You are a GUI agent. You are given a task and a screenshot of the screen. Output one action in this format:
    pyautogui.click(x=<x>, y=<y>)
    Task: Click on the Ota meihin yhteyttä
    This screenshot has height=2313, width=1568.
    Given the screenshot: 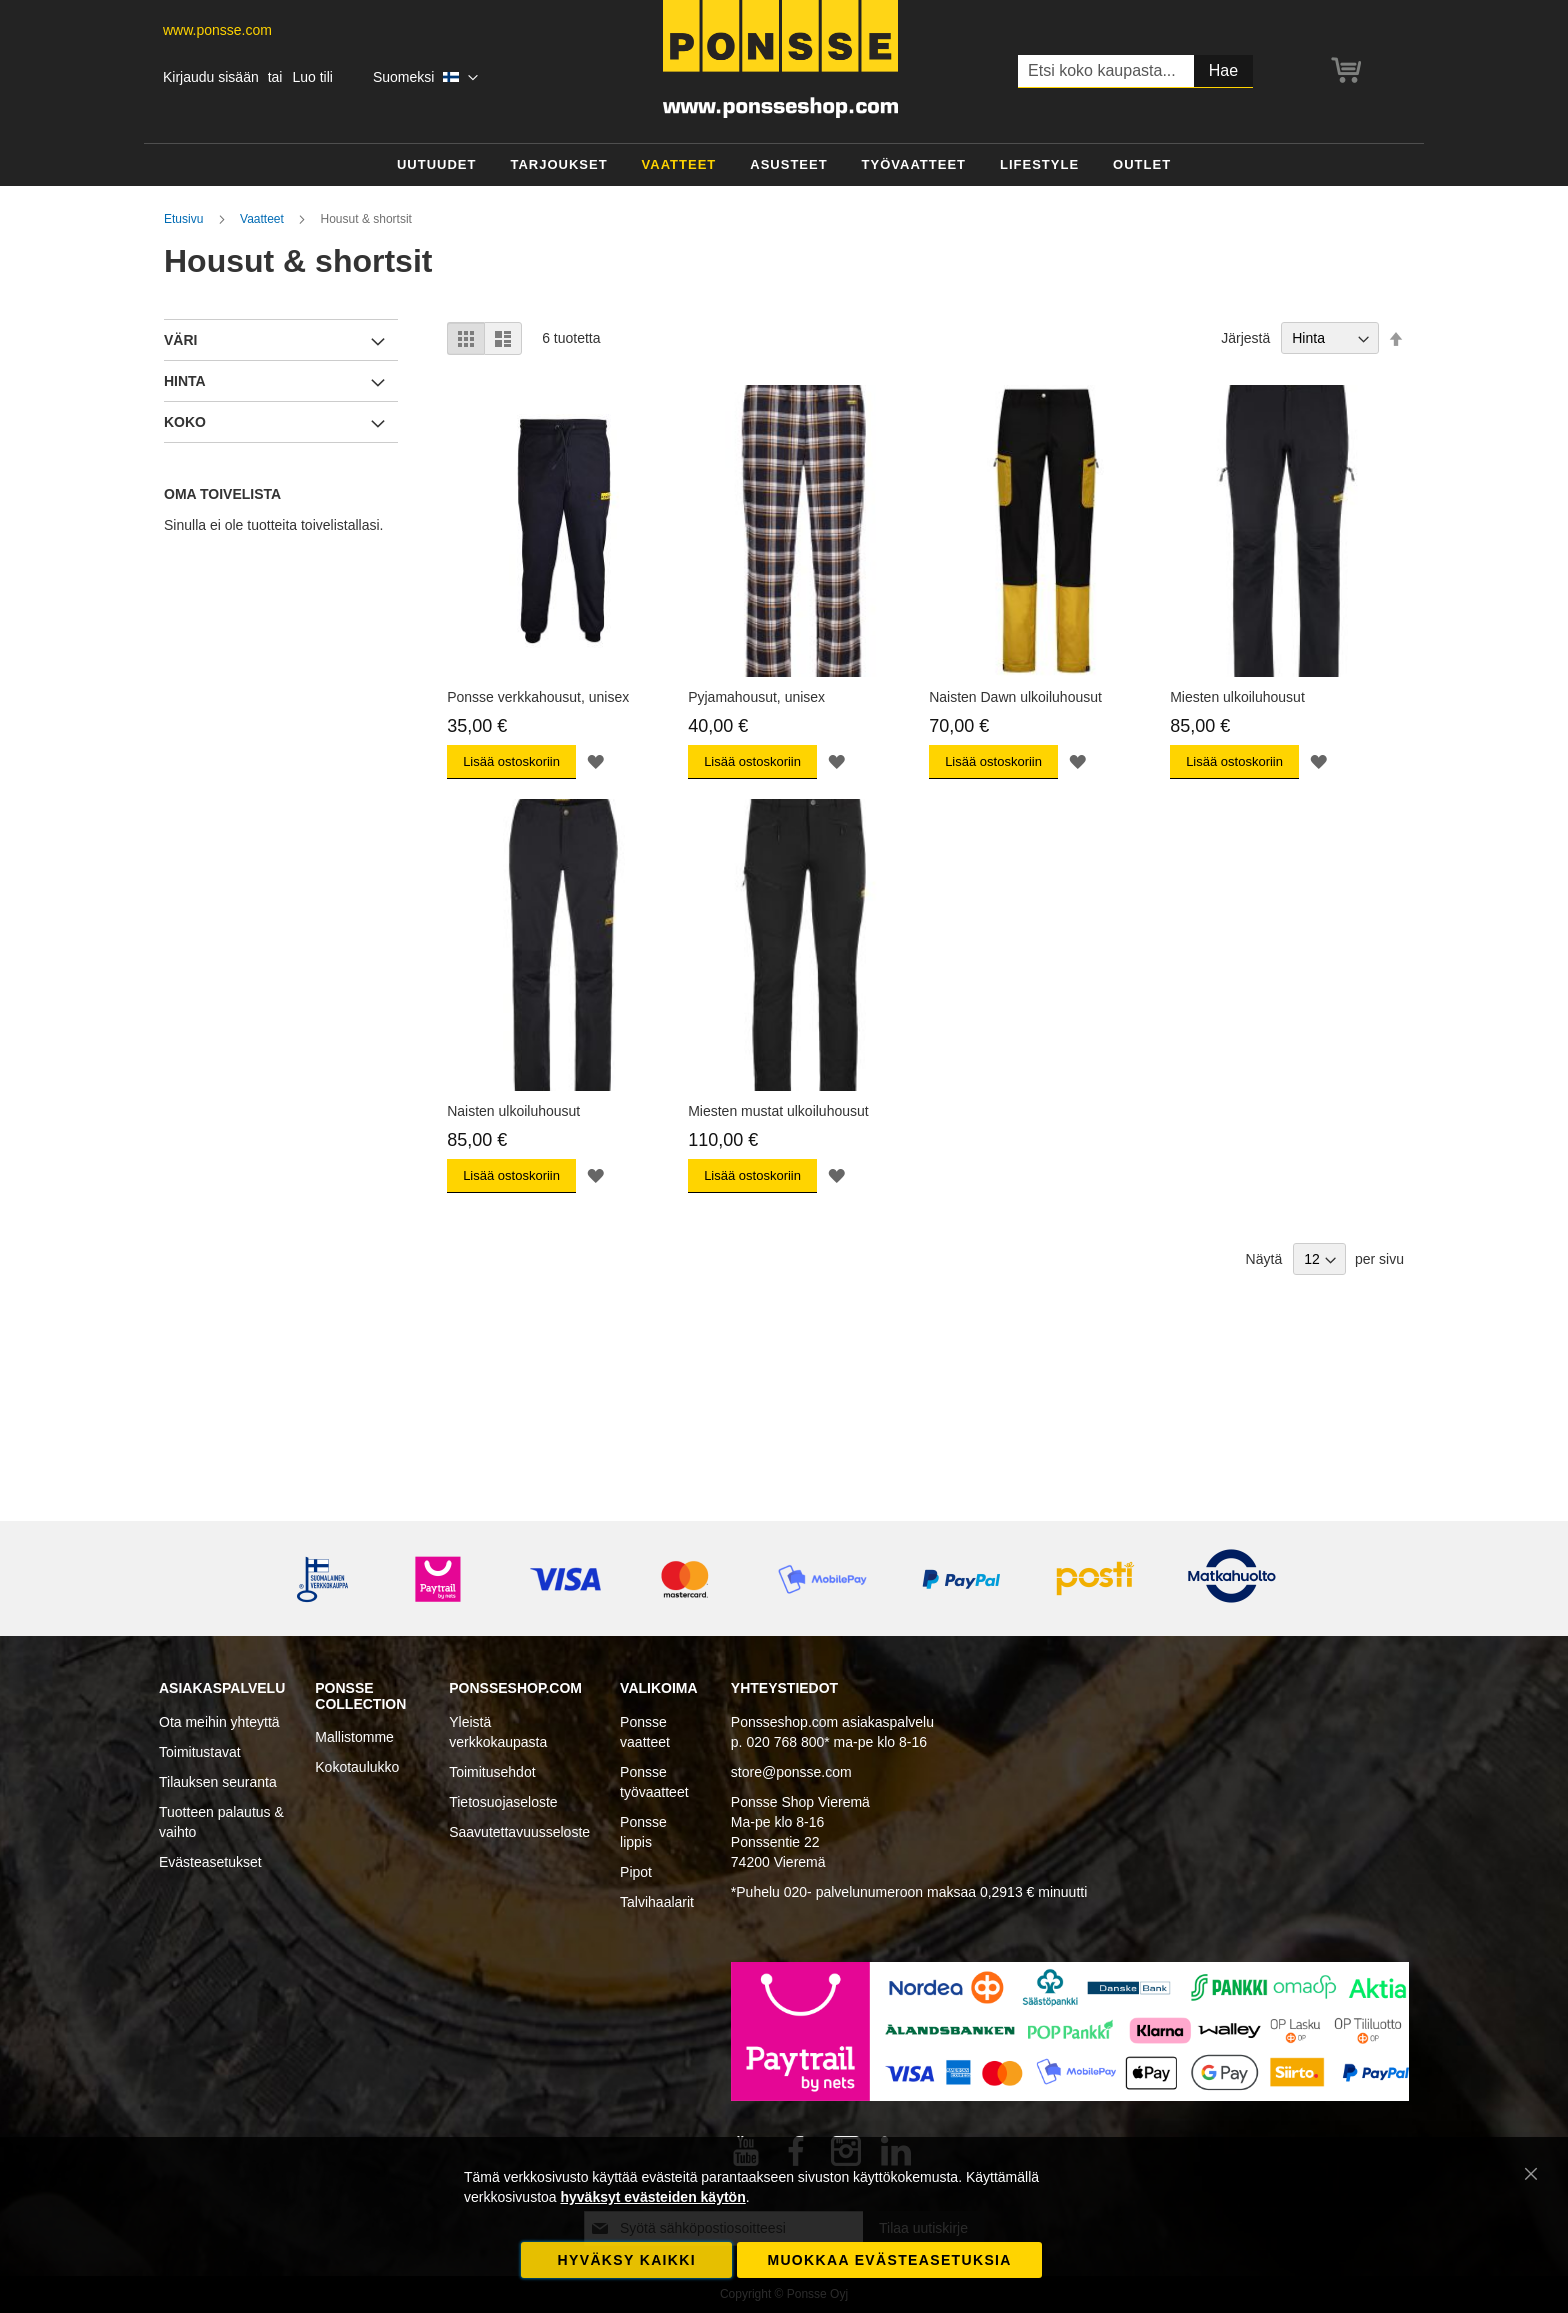 What is the action you would take?
    pyautogui.click(x=219, y=1722)
    